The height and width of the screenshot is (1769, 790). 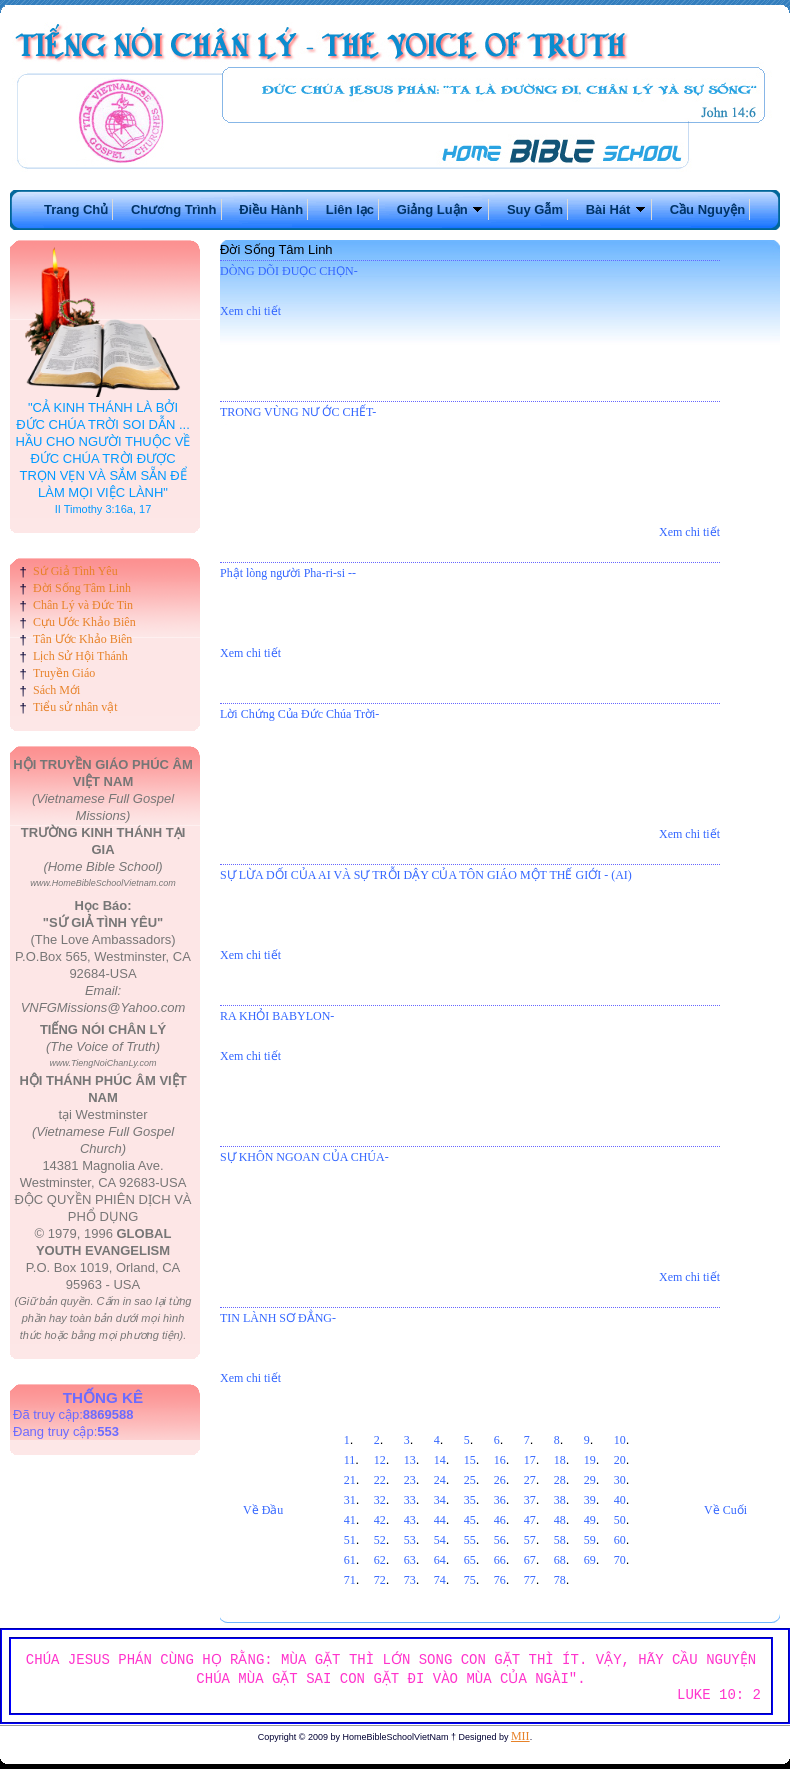 What do you see at coordinates (350, 1540) in the screenshot?
I see `51` at bounding box center [350, 1540].